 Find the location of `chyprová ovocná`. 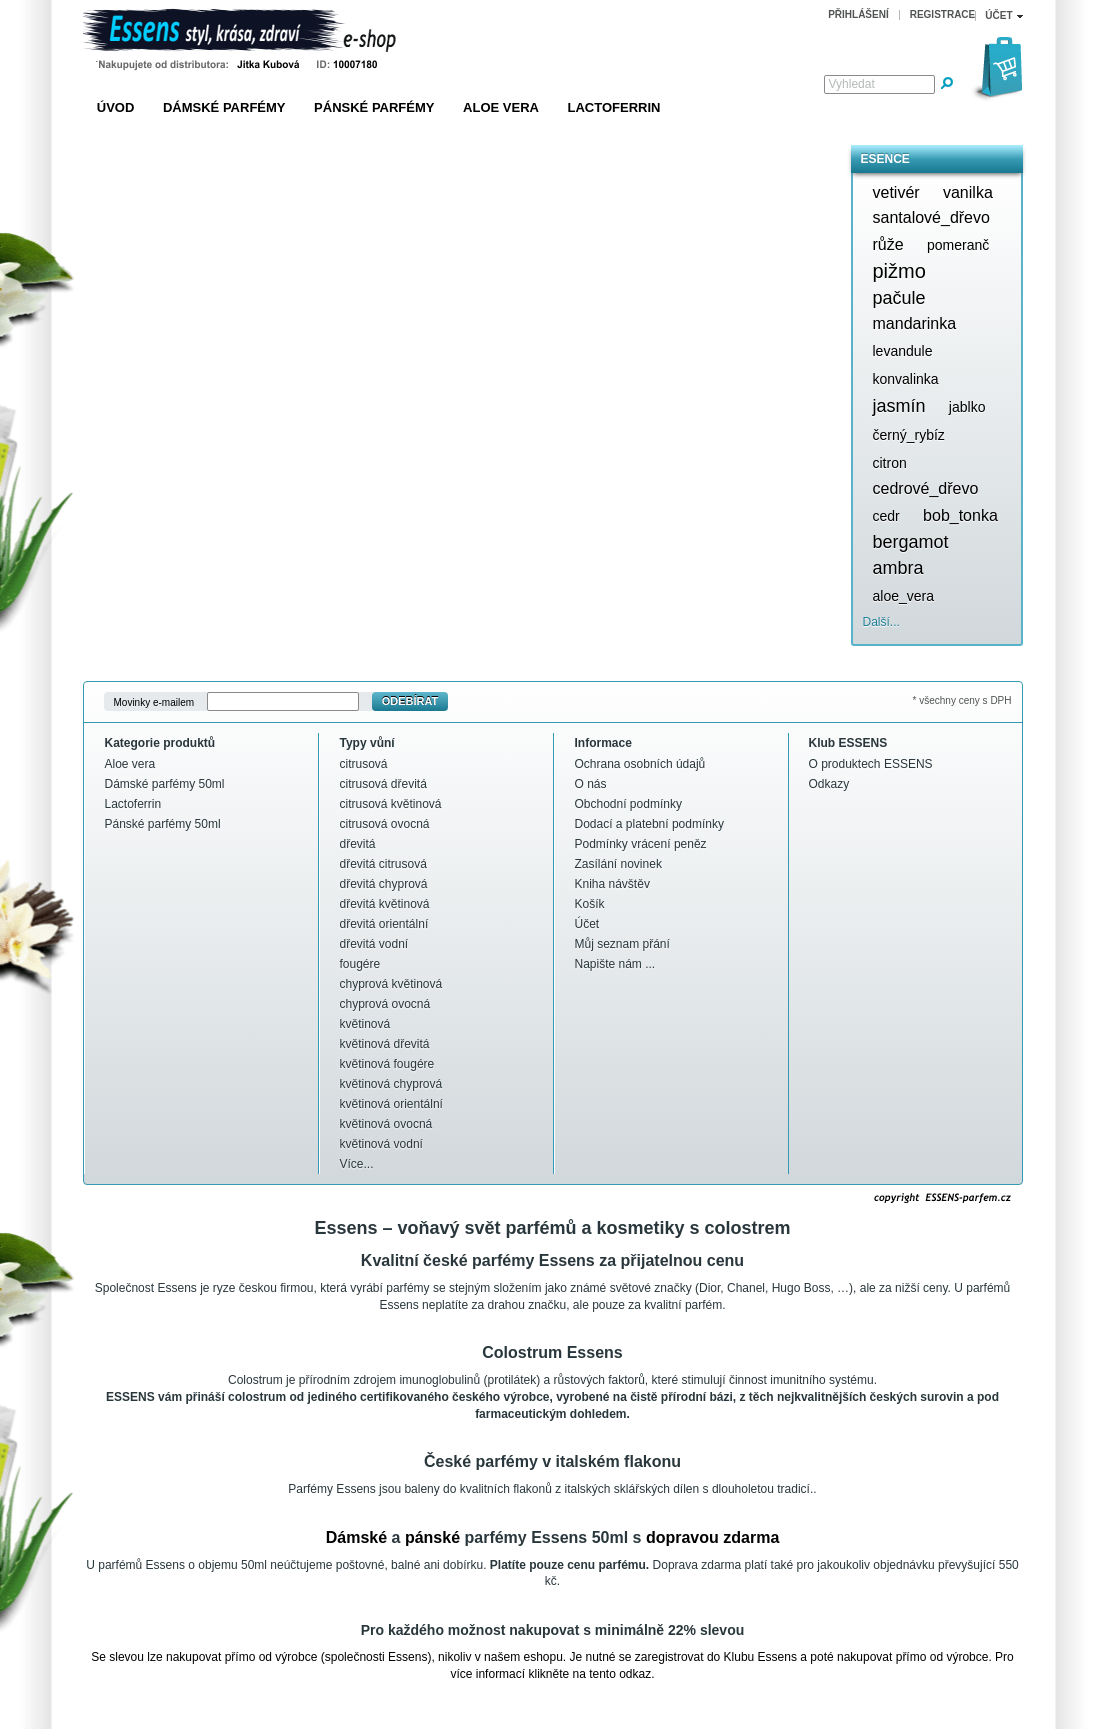

chyprová ovocná is located at coordinates (385, 1004).